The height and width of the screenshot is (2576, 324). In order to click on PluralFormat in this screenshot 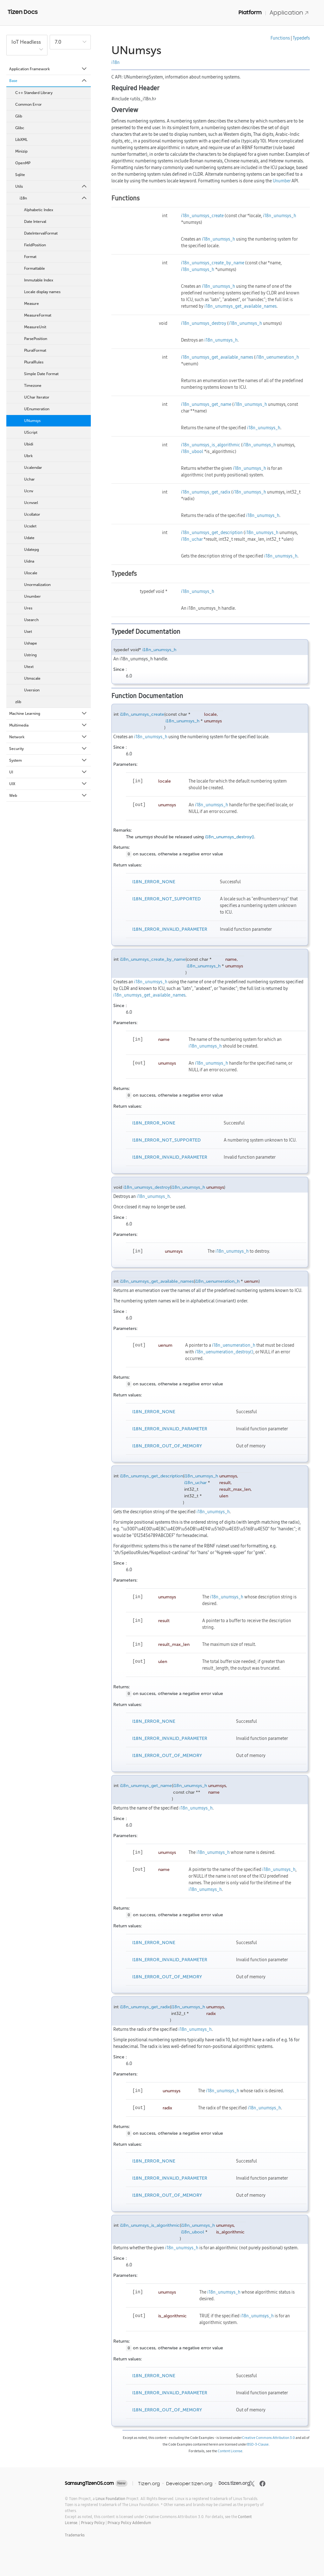, I will do `click(35, 350)`.